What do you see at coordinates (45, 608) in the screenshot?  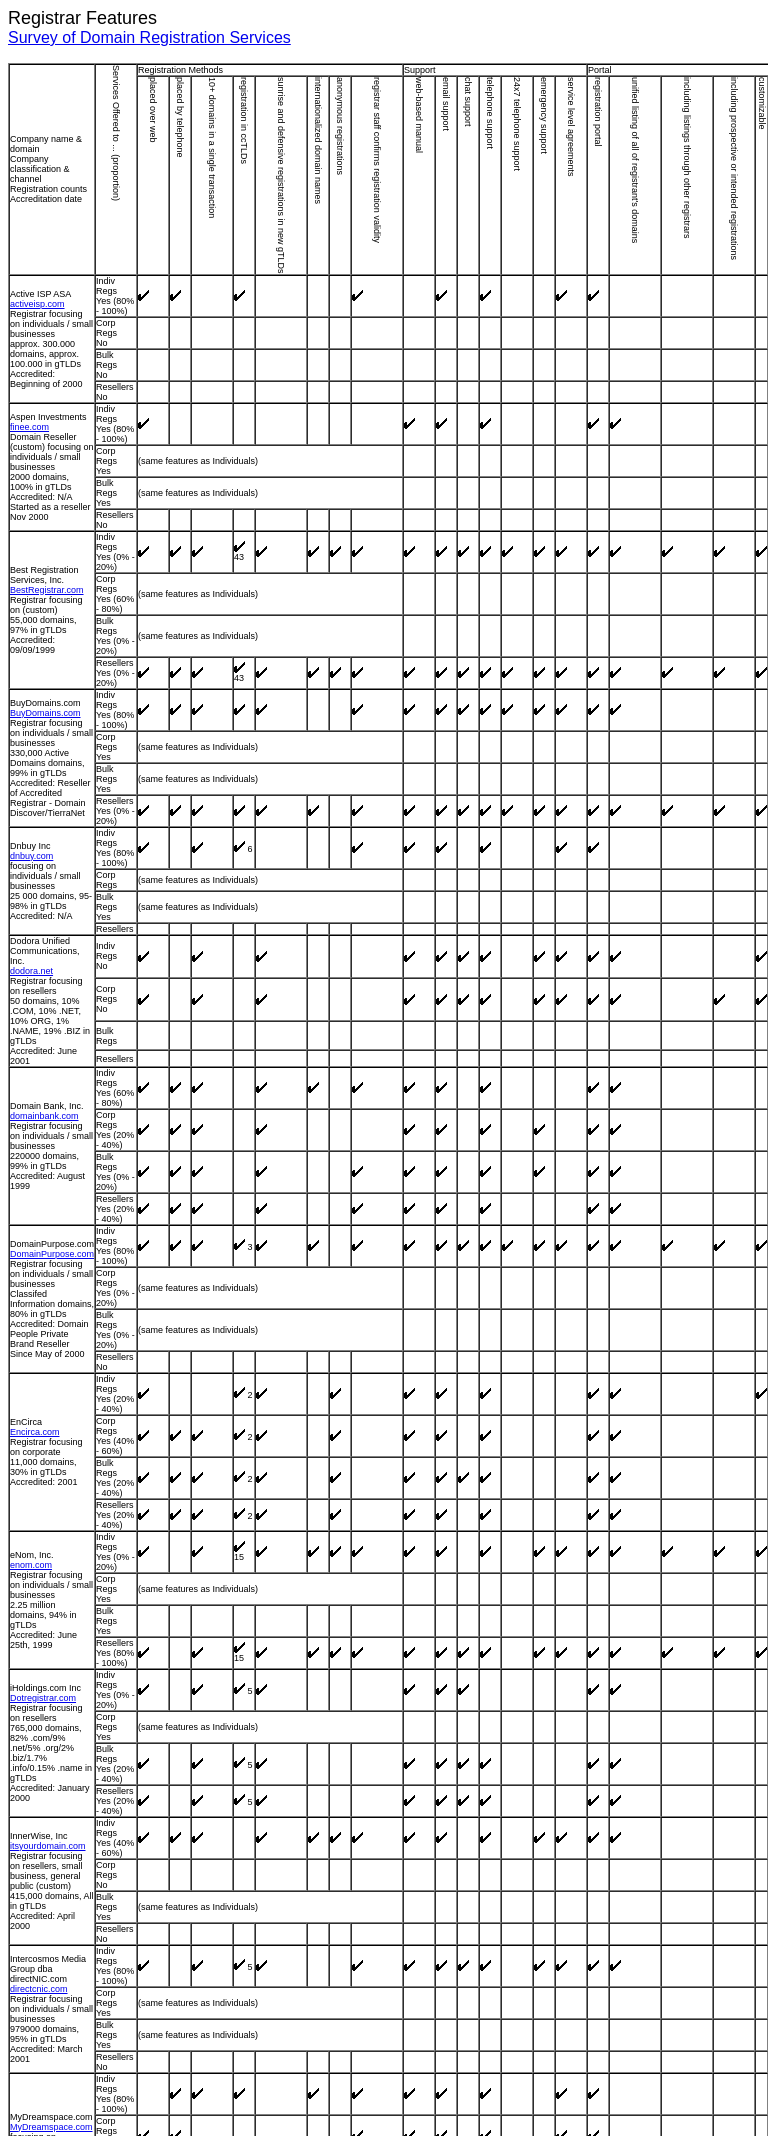 I see `BuyDomains.com` at bounding box center [45, 608].